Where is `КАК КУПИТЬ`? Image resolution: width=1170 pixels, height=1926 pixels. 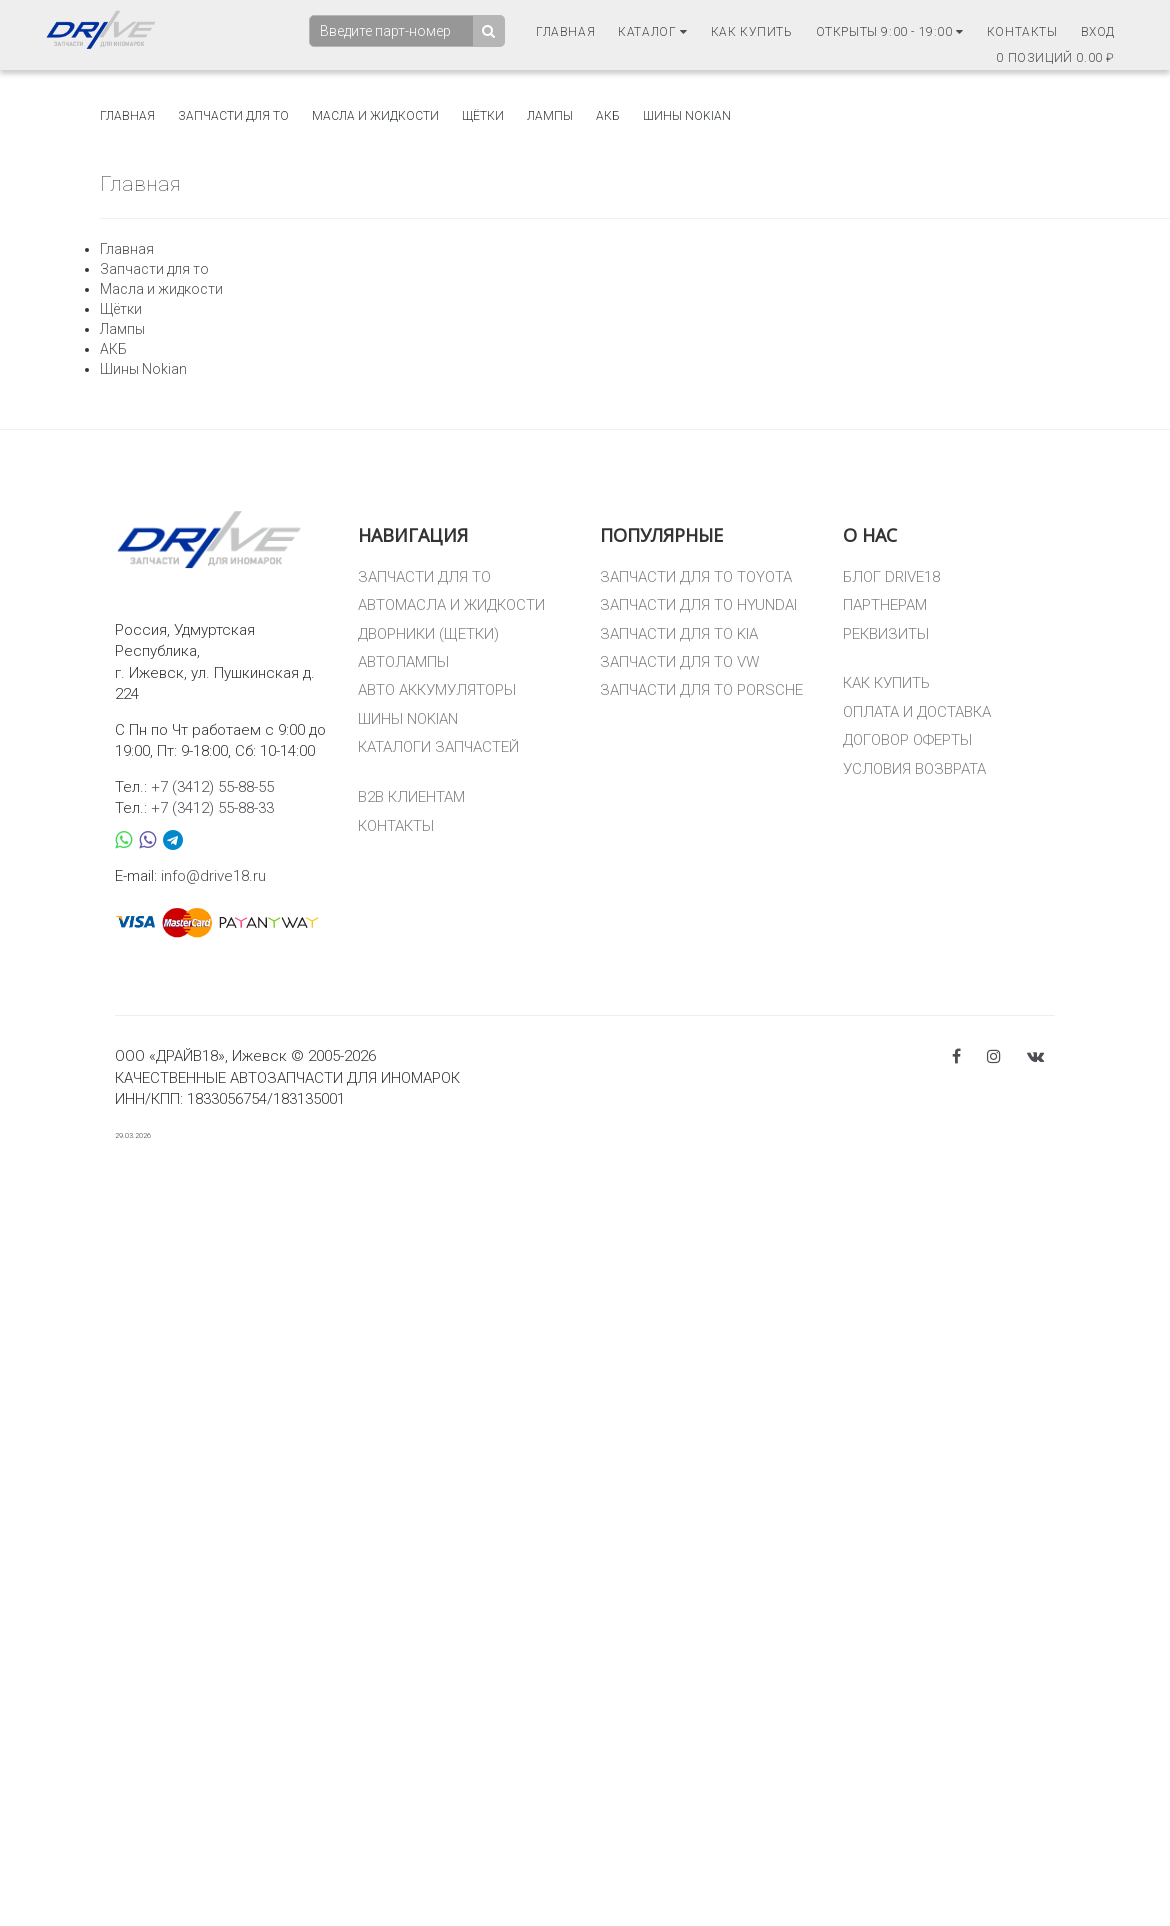 КАК КУПИТЬ is located at coordinates (886, 683).